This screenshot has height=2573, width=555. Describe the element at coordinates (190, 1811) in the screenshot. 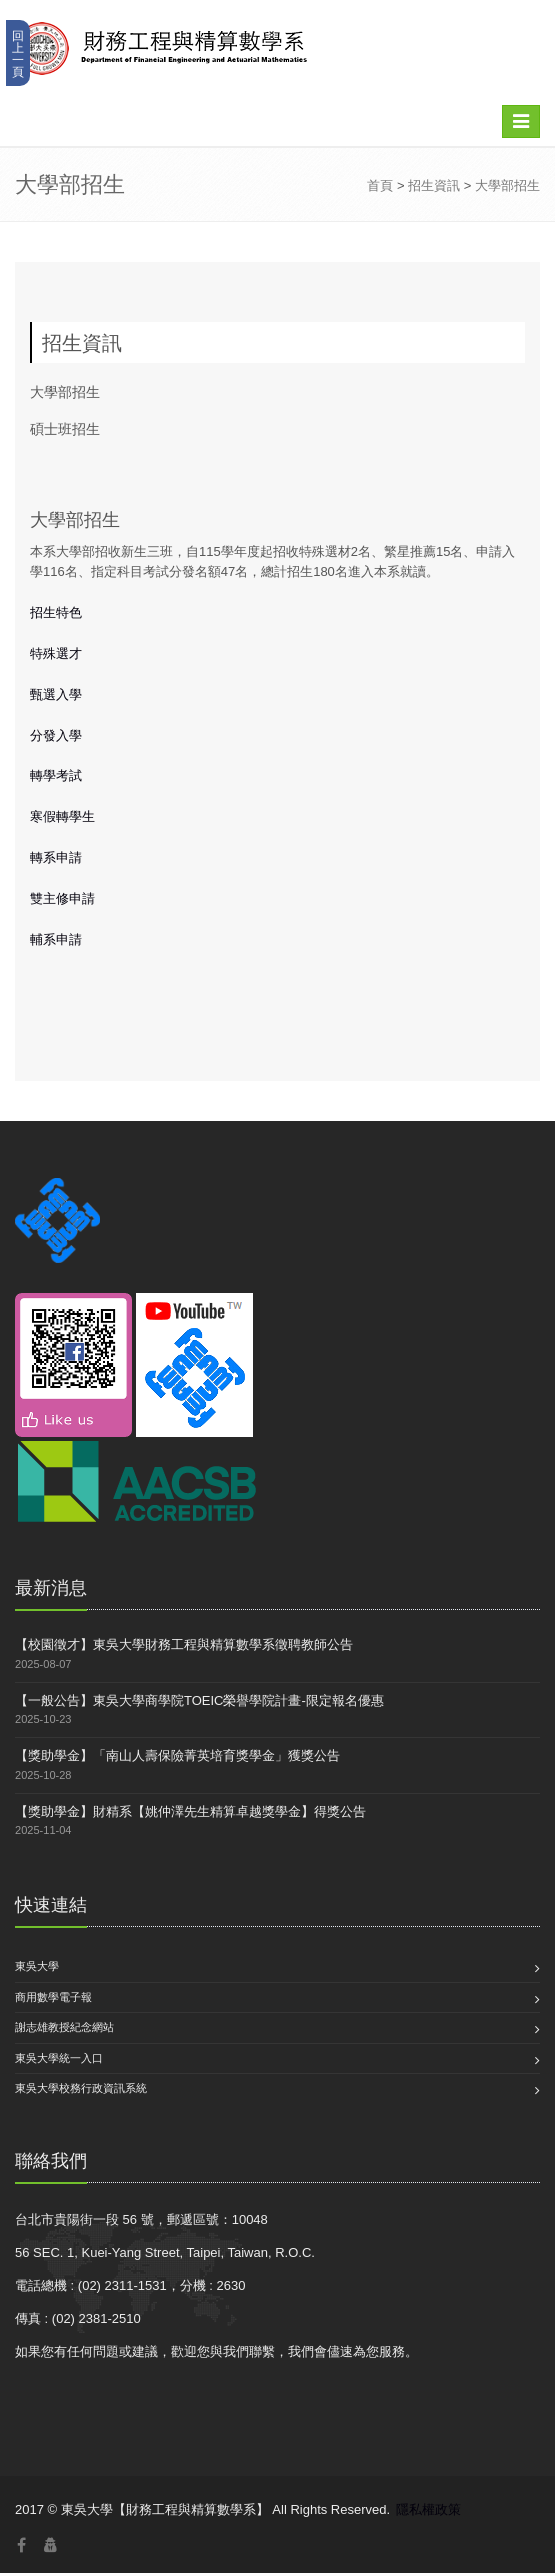

I see `【獎助學金】財精系【姚仲澤先生精算卓越獎學金】得獎公告` at that location.